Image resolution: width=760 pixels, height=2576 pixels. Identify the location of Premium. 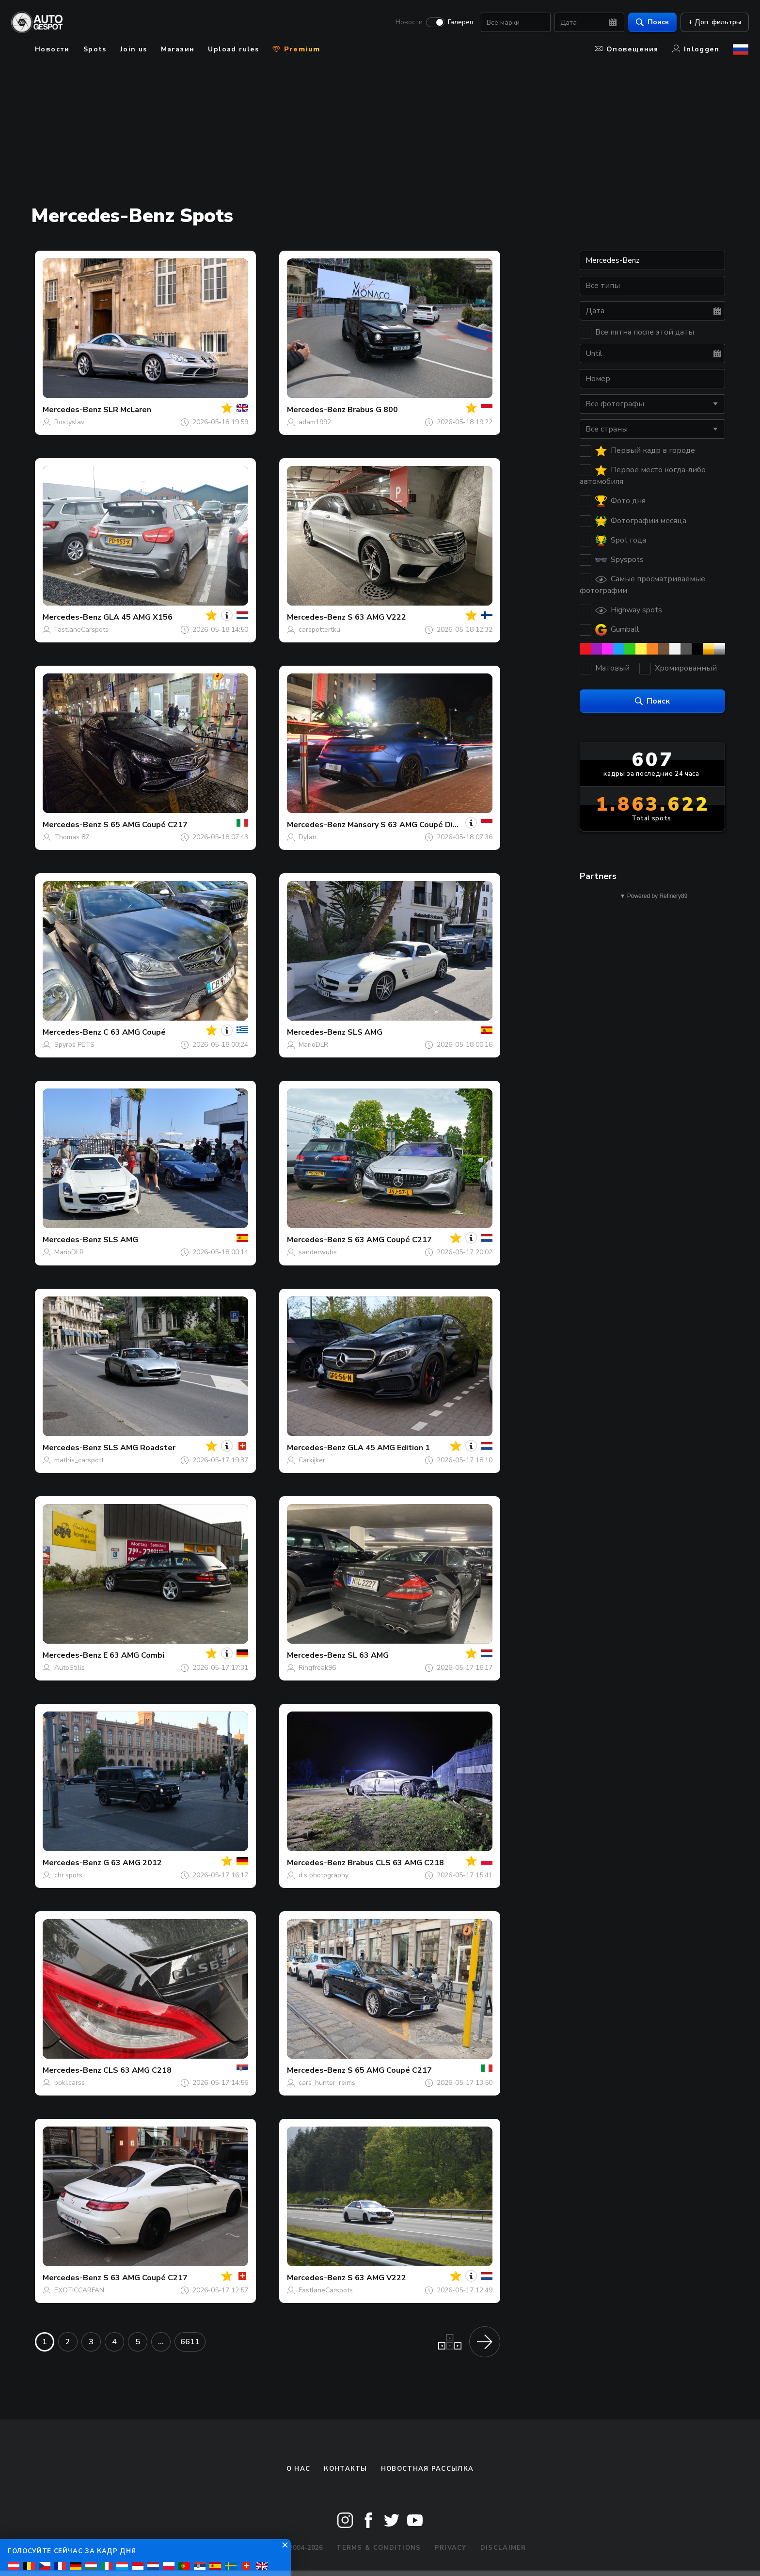
(296, 49).